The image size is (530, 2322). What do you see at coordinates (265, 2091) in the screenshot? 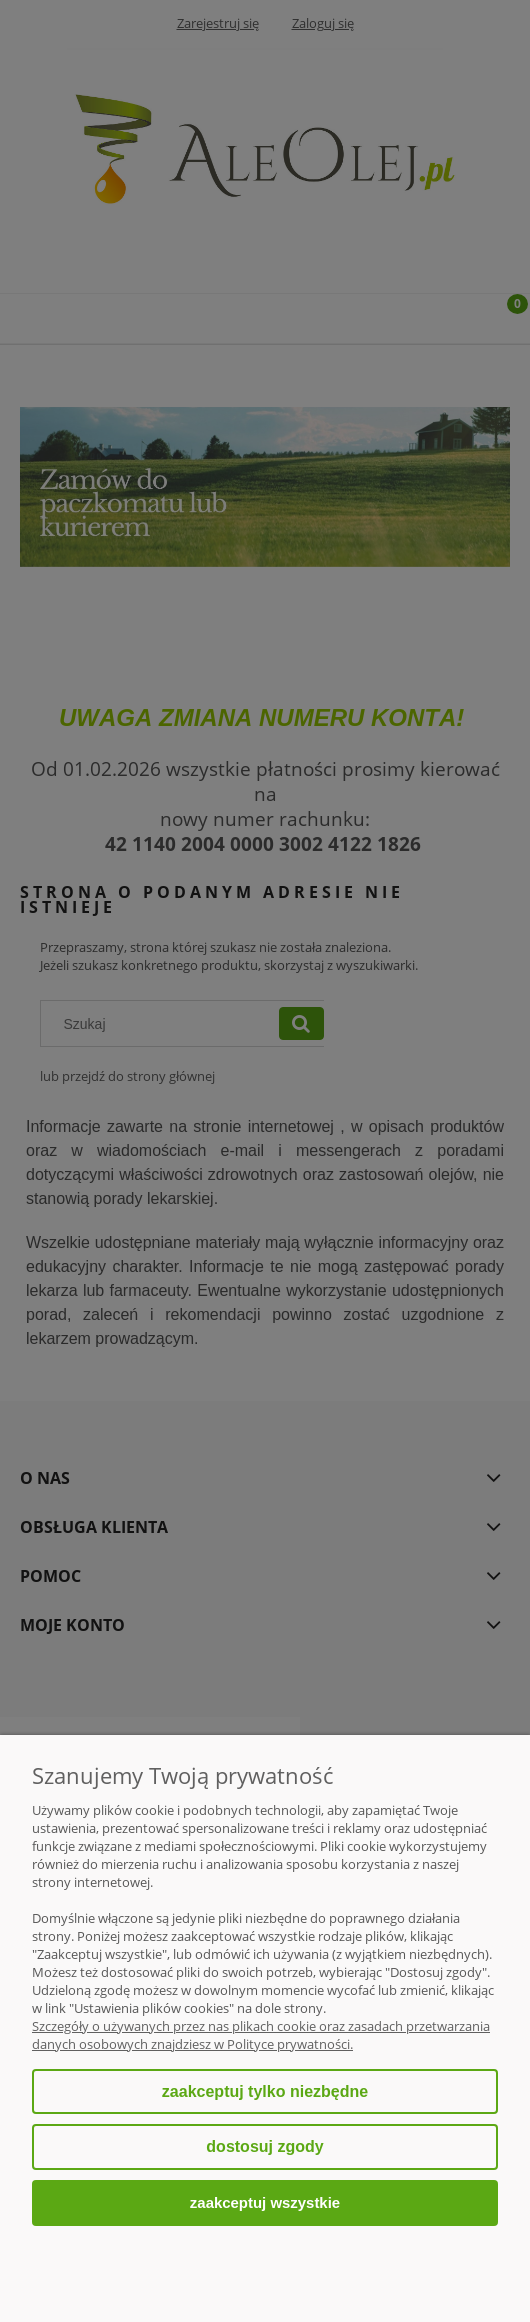
I see `Zaakceptuj tylko niezbędne` at bounding box center [265, 2091].